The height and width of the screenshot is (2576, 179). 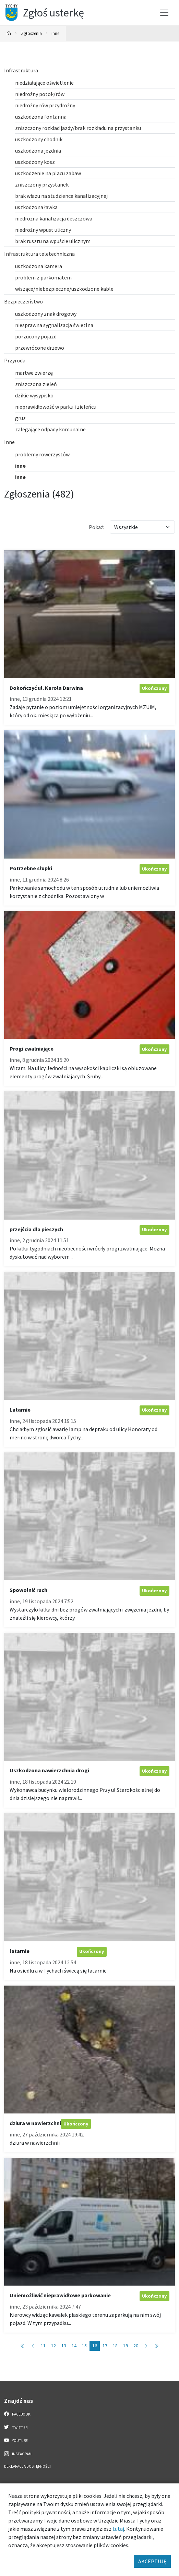 What do you see at coordinates (146, 2346) in the screenshot?
I see `[Przejdź do następnej strony: 17]` at bounding box center [146, 2346].